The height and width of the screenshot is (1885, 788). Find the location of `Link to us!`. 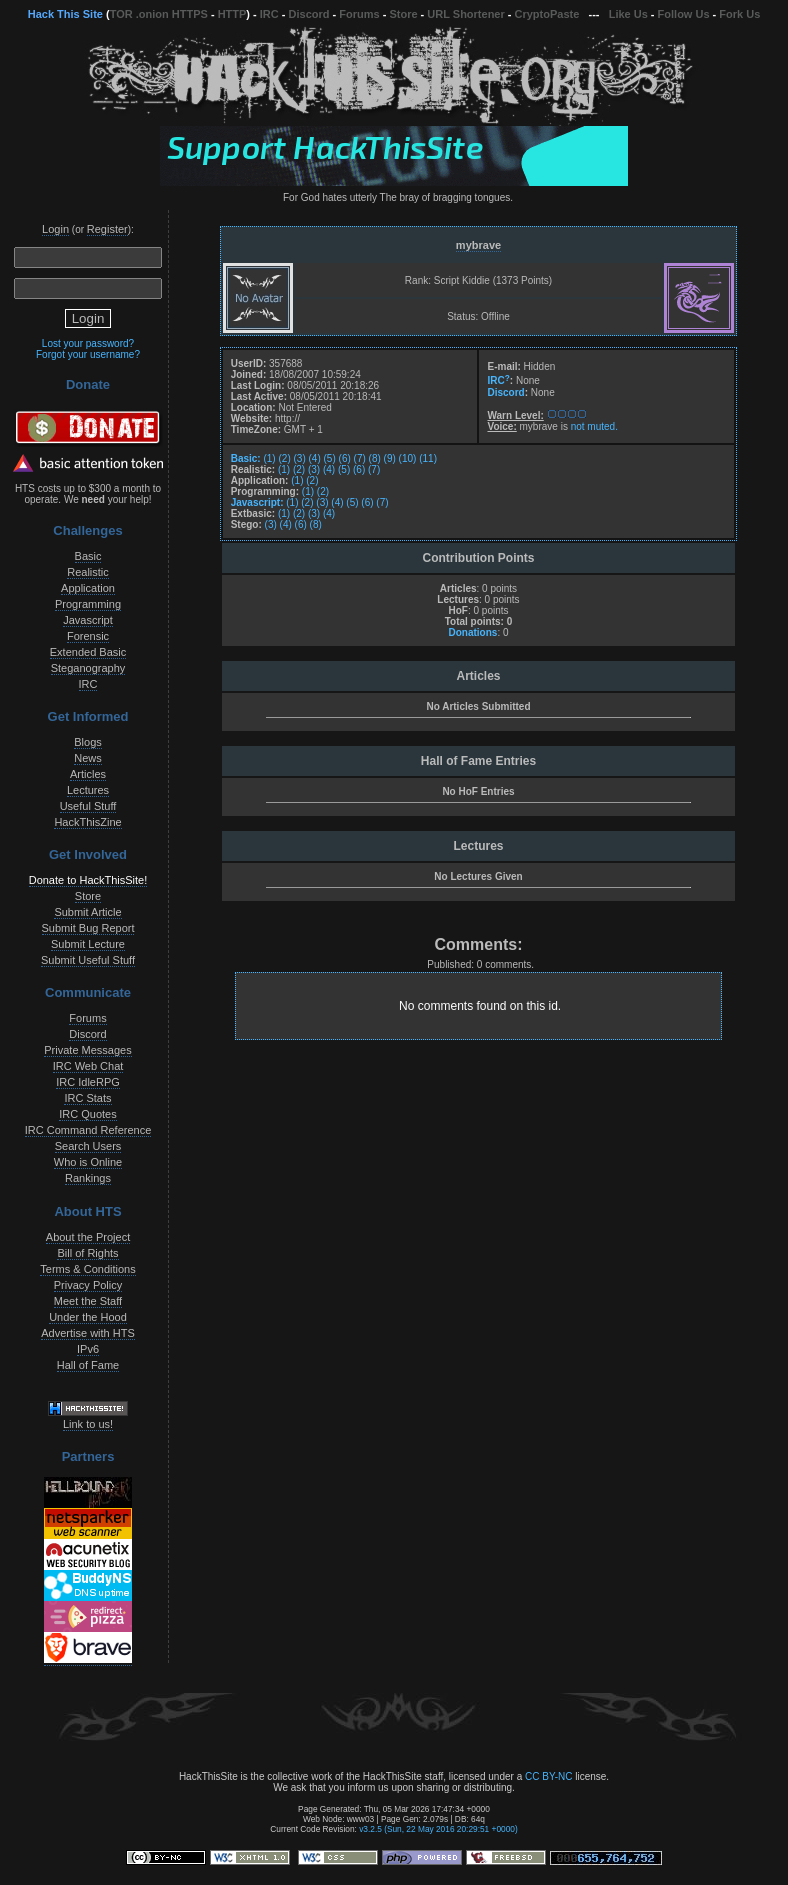

Link to us! is located at coordinates (88, 1424).